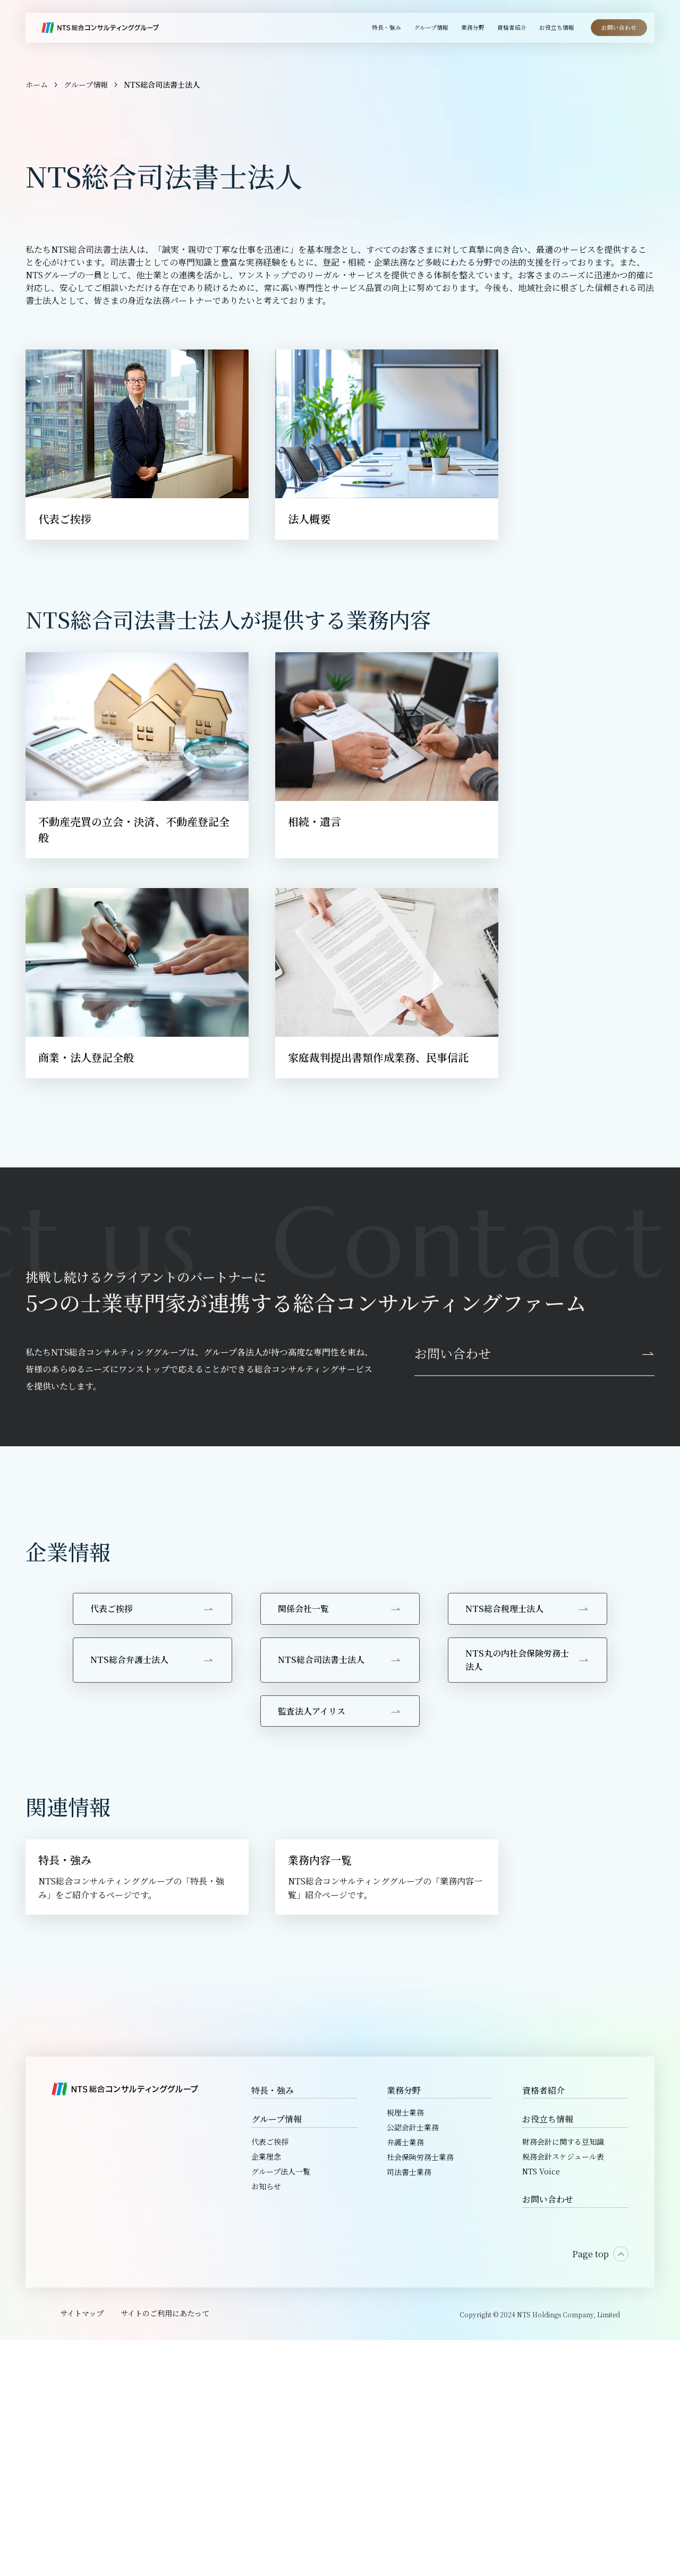 This screenshot has width=680, height=2576. What do you see at coordinates (266, 2422) in the screenshot?
I see `お知らせ` at bounding box center [266, 2422].